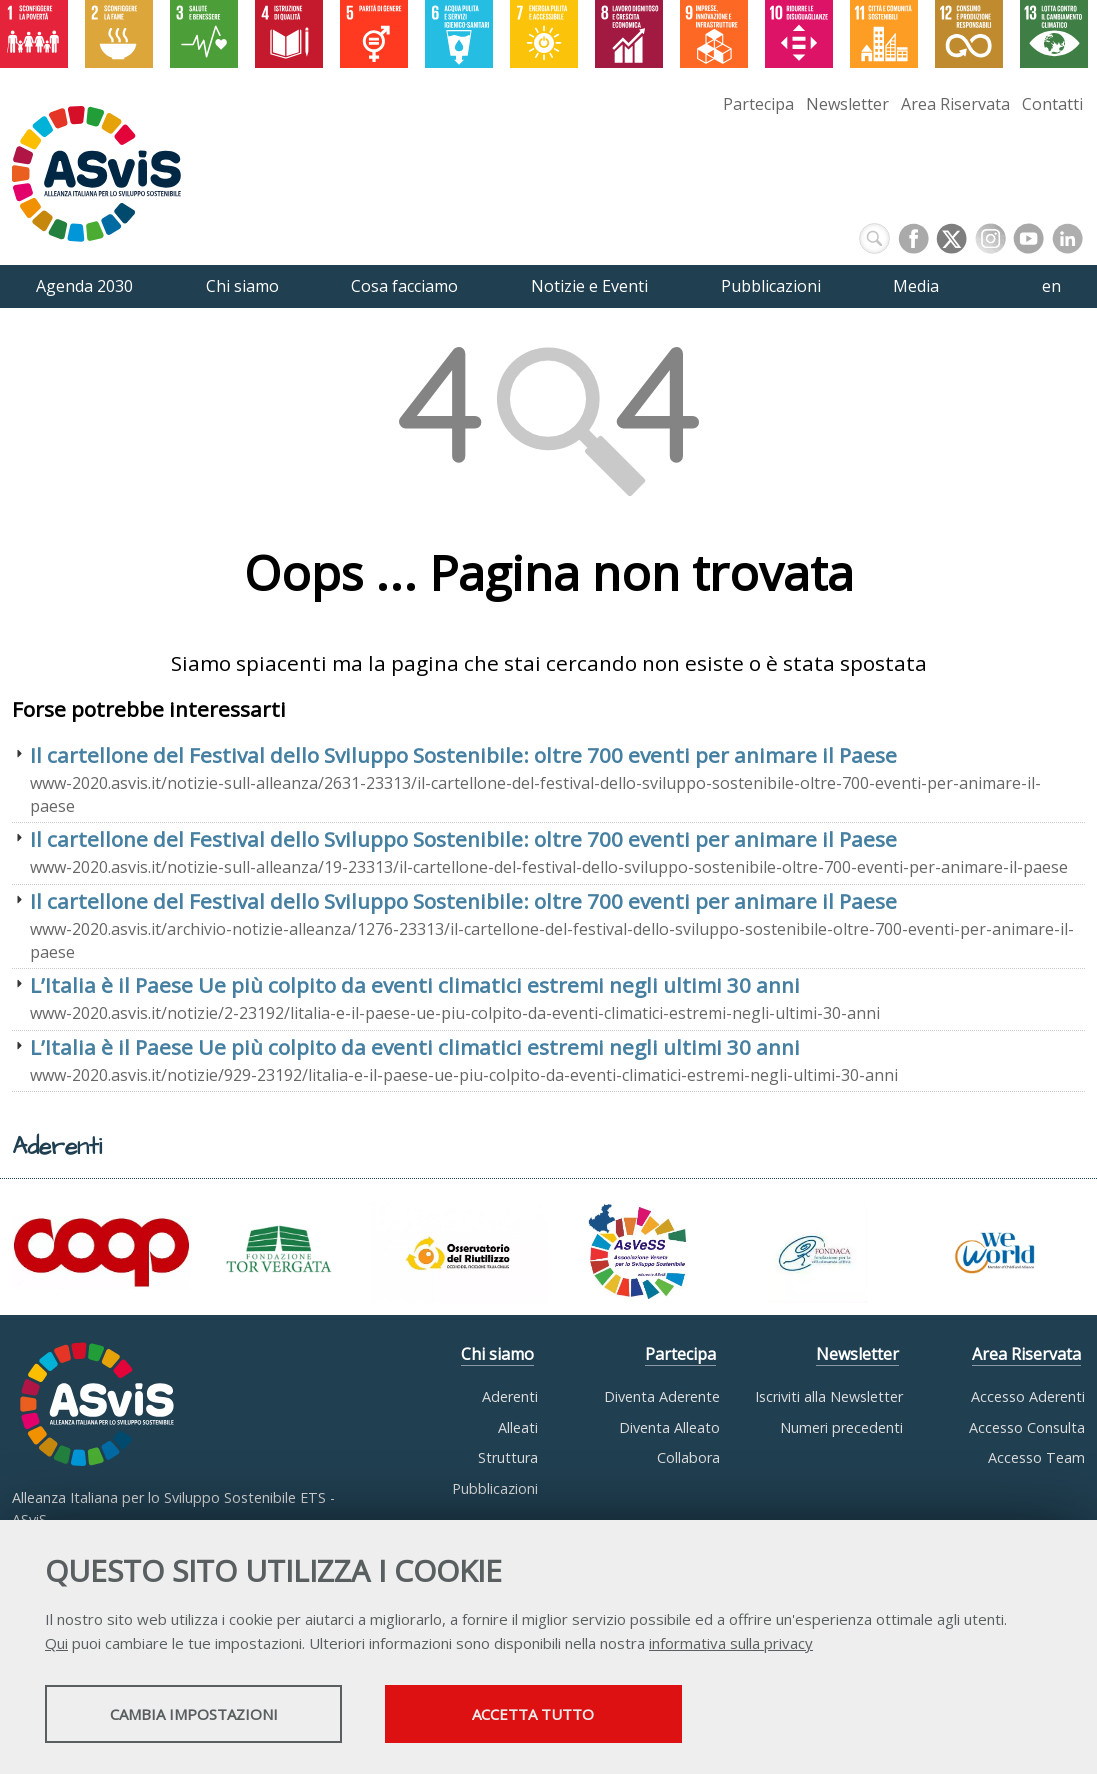 The width and height of the screenshot is (1097, 1774). What do you see at coordinates (518, 1427) in the screenshot?
I see `Alleati` at bounding box center [518, 1427].